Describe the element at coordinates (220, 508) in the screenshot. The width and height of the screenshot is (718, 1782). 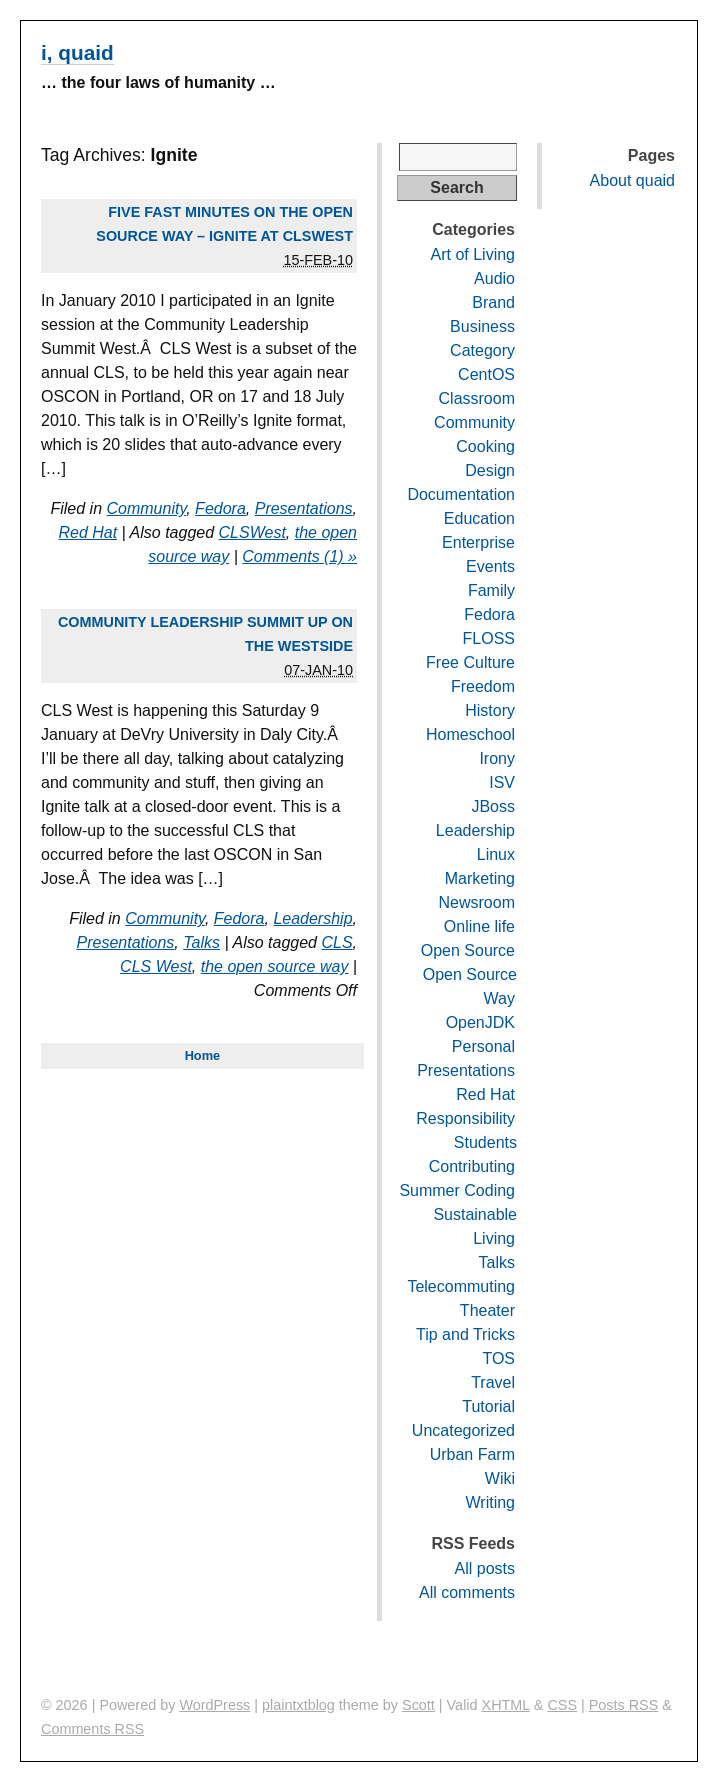
I see `Fedora` at that location.